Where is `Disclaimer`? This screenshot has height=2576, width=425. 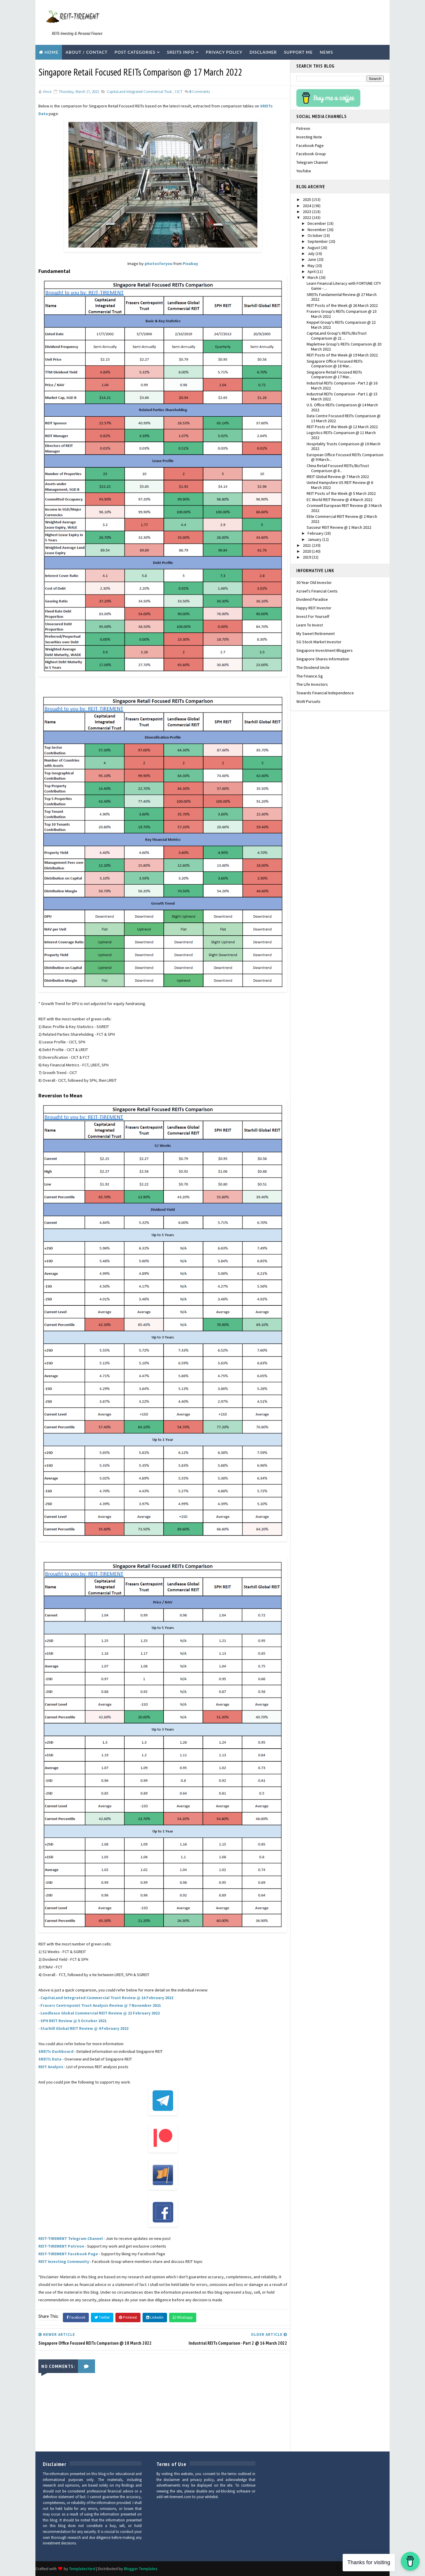 Disclaimer is located at coordinates (263, 52).